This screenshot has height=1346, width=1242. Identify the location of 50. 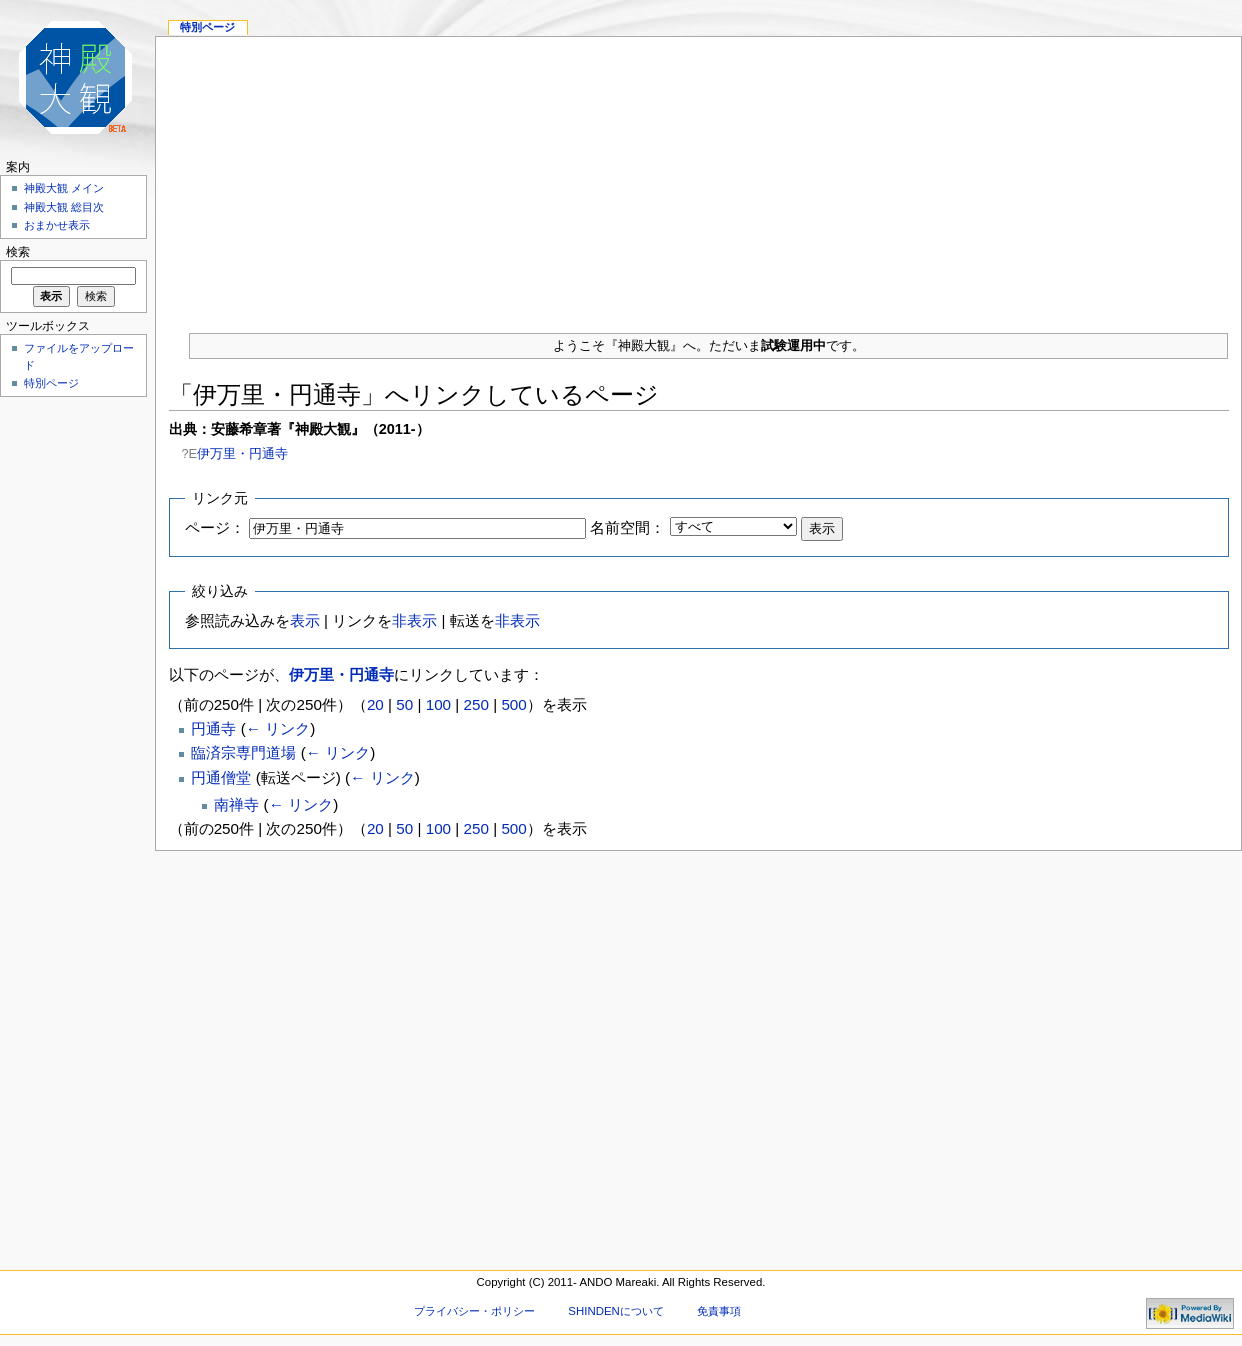
(404, 704).